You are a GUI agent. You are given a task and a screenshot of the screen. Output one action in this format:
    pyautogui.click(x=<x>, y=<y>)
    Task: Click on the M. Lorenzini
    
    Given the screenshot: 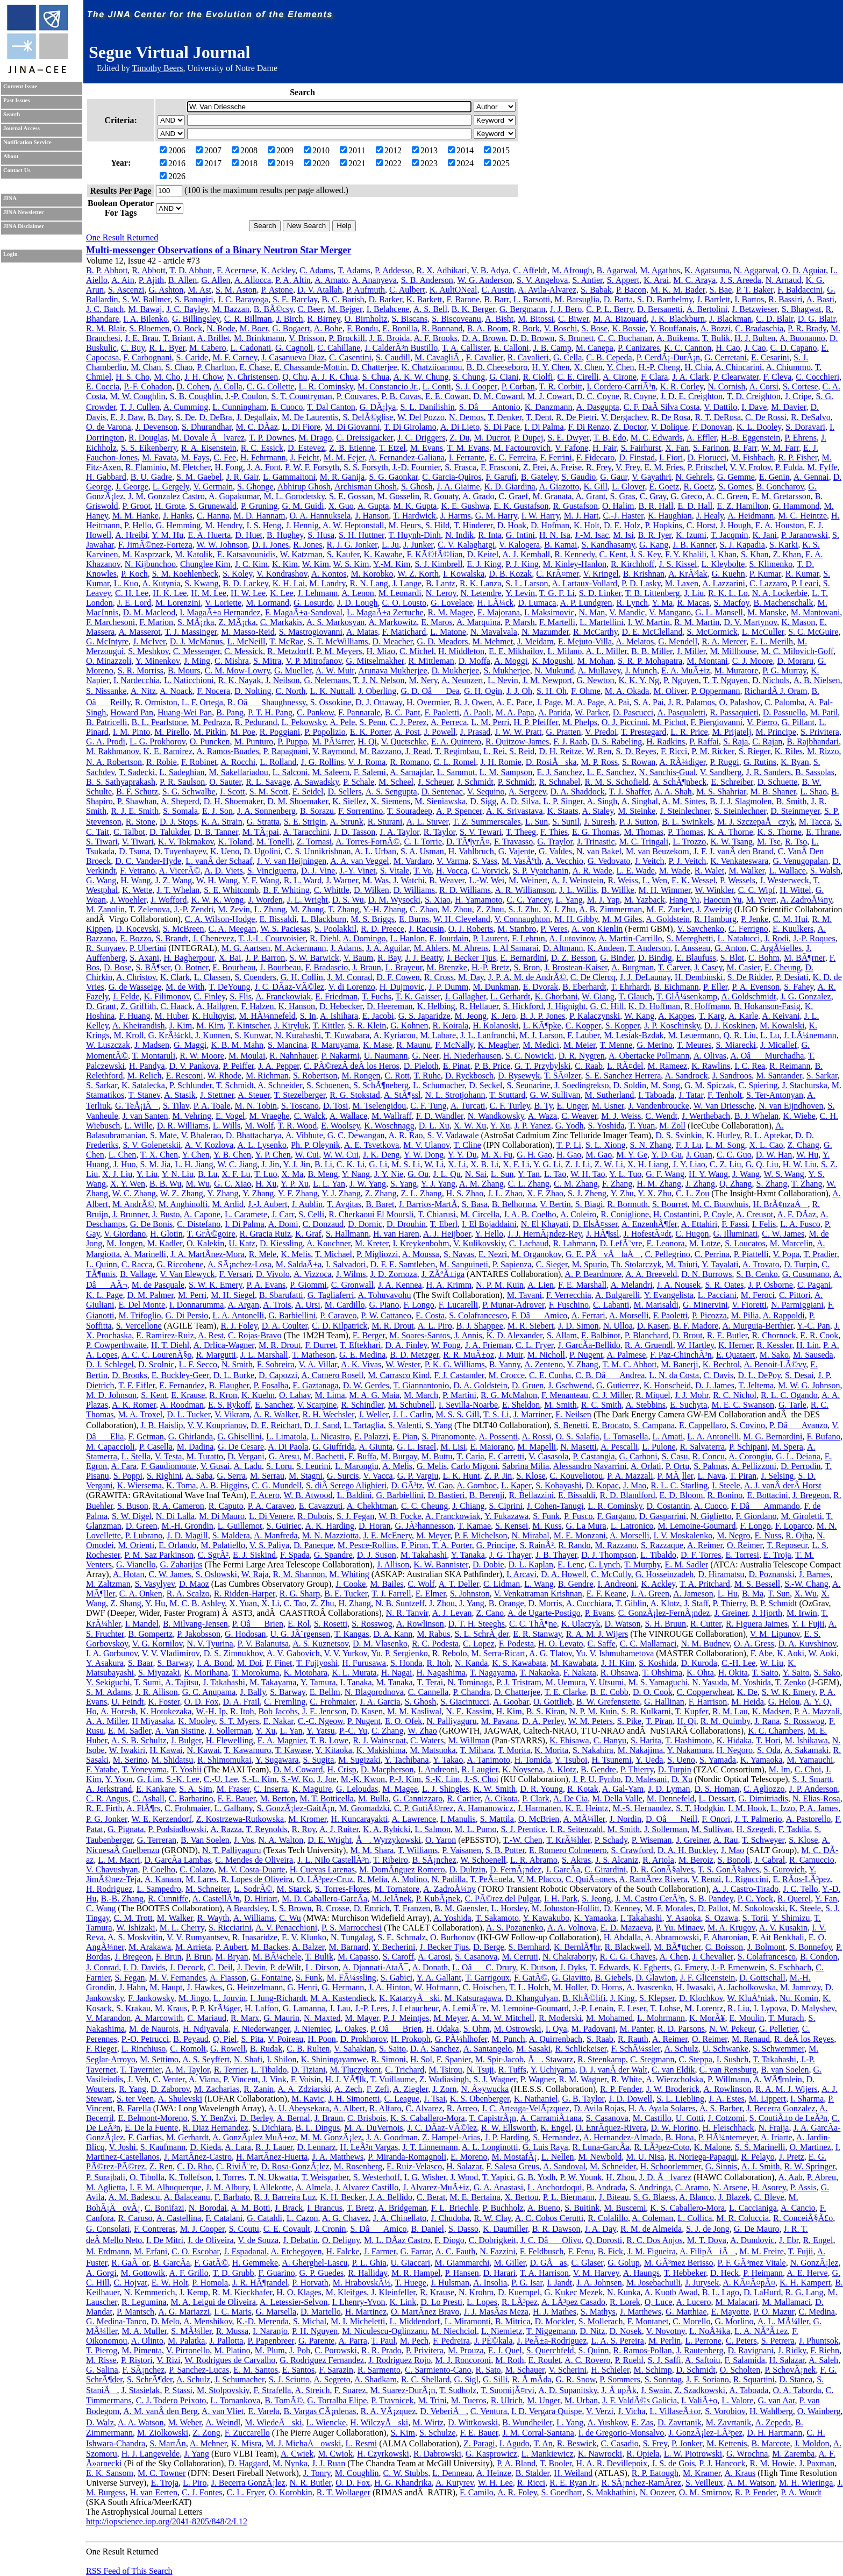 What is the action you would take?
    pyautogui.click(x=178, y=602)
    